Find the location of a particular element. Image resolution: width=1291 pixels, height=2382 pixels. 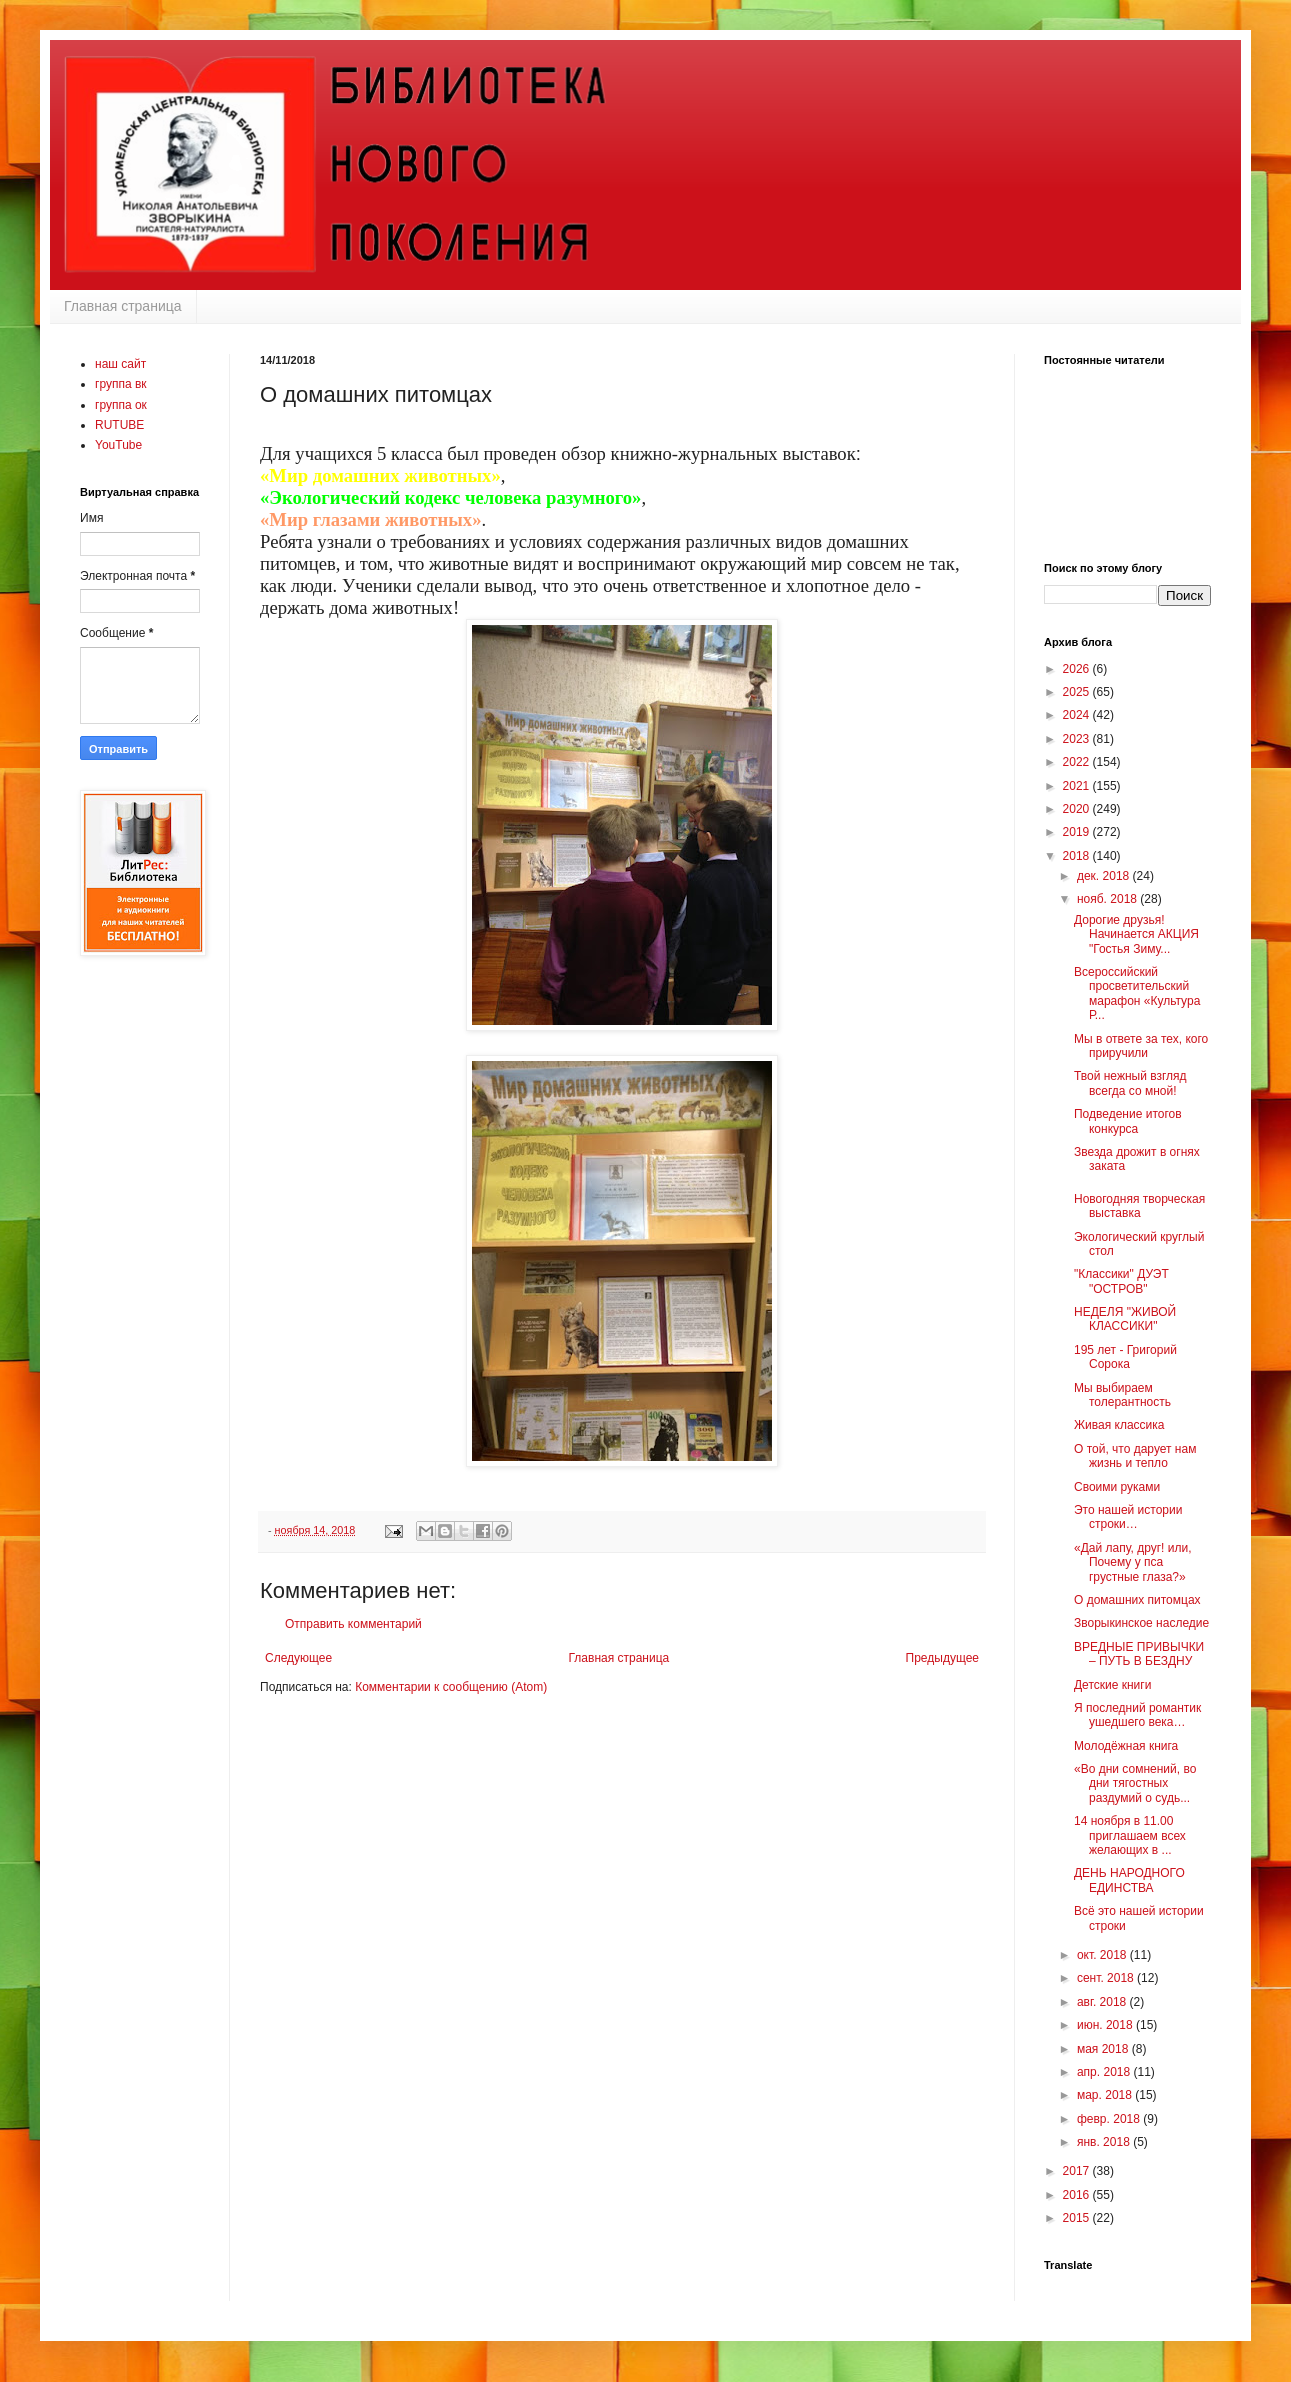

2022 is located at coordinates (1078, 762).